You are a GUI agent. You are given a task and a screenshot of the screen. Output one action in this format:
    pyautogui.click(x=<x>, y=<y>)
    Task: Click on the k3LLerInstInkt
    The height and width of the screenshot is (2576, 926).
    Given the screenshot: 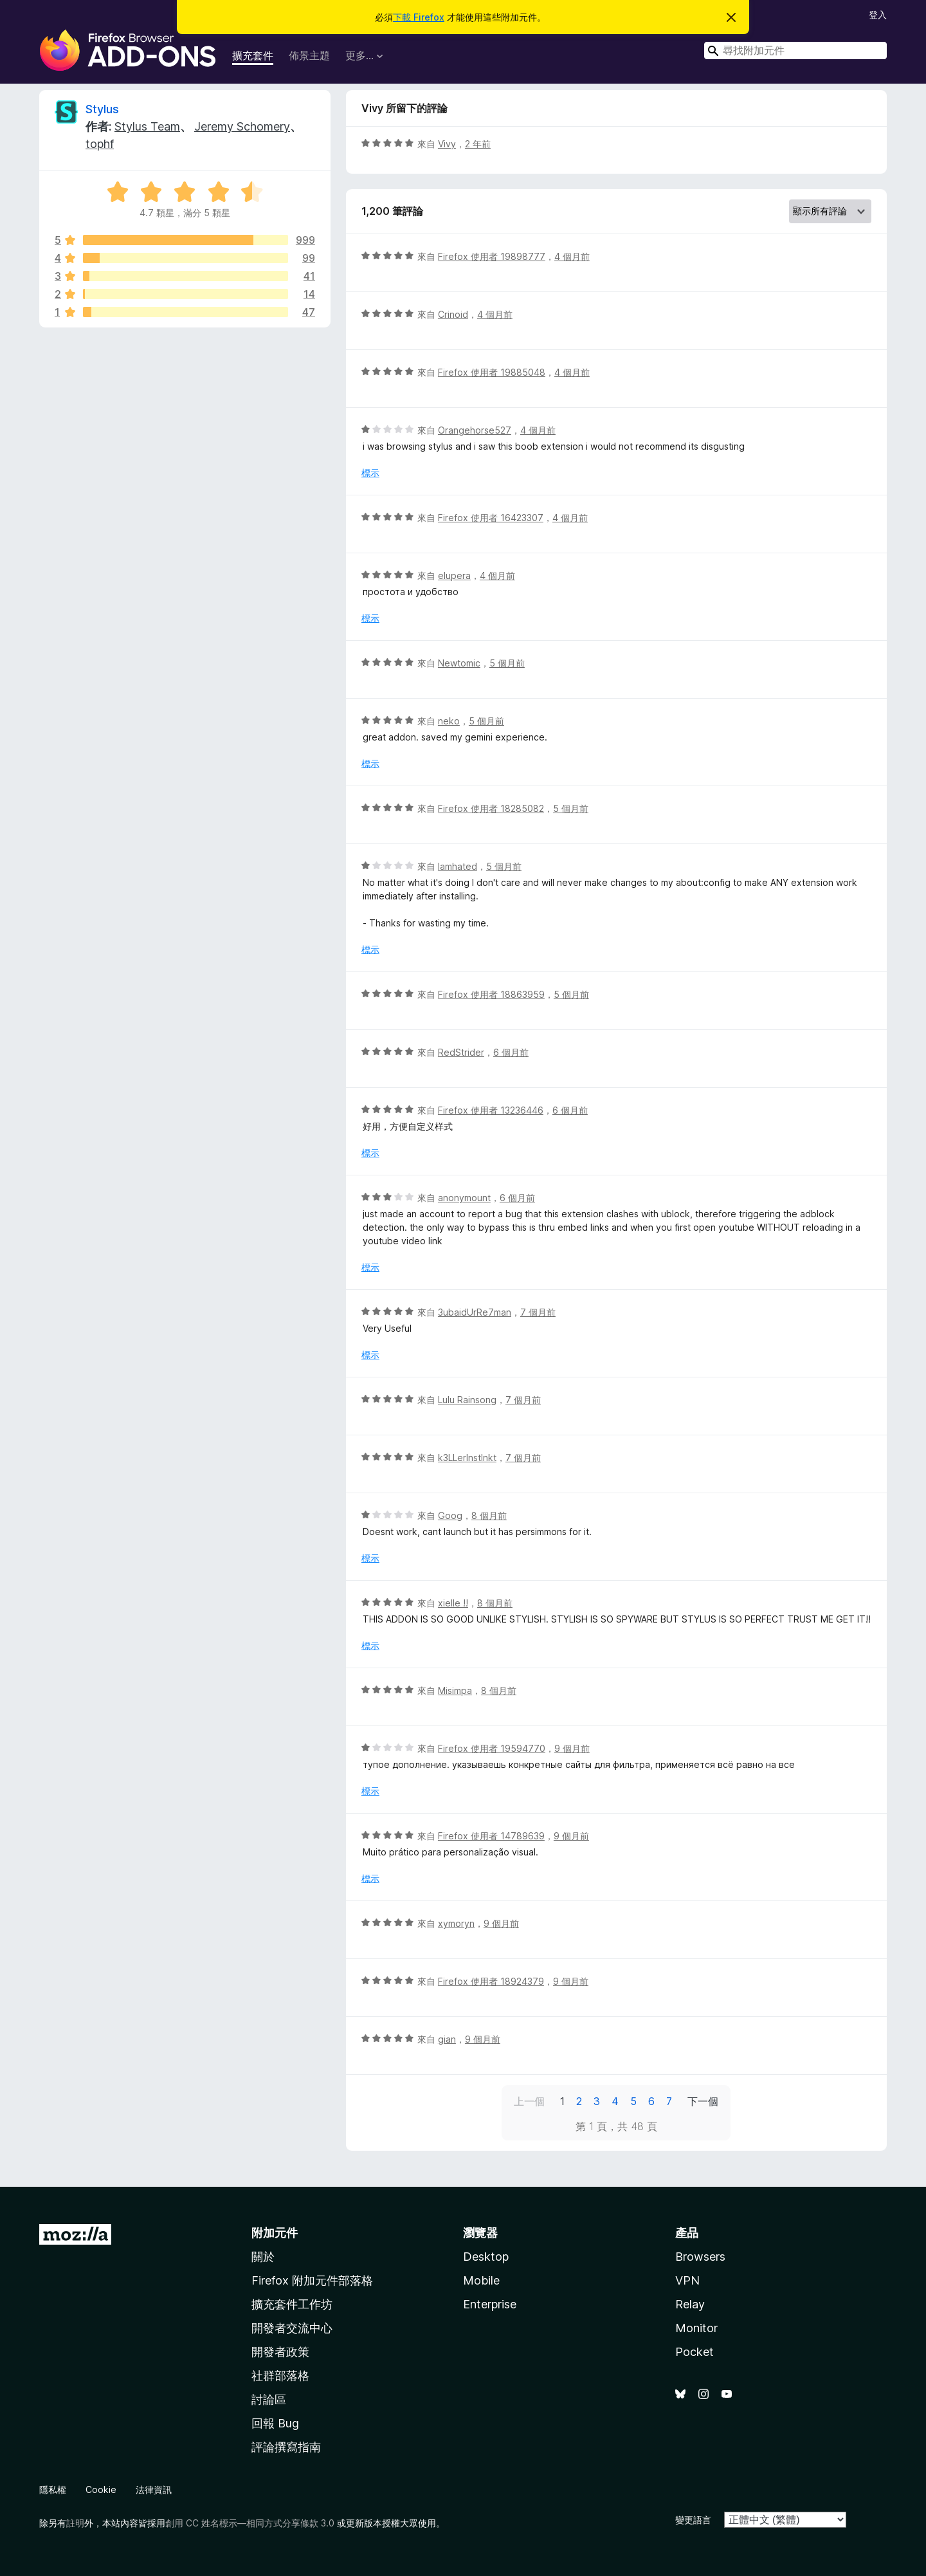 What is the action you would take?
    pyautogui.click(x=467, y=1457)
    